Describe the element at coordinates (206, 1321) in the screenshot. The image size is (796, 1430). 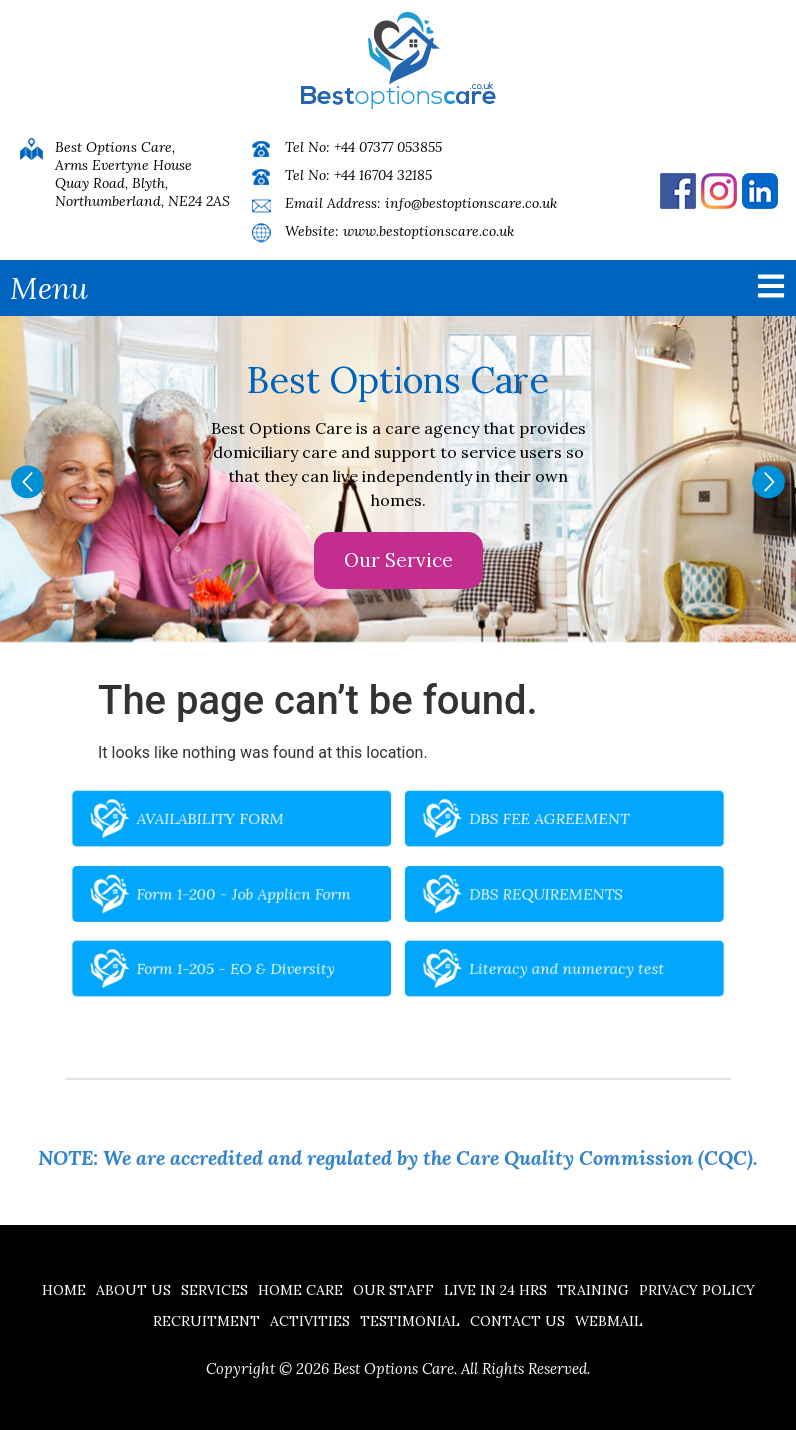
I see `Recruitment` at that location.